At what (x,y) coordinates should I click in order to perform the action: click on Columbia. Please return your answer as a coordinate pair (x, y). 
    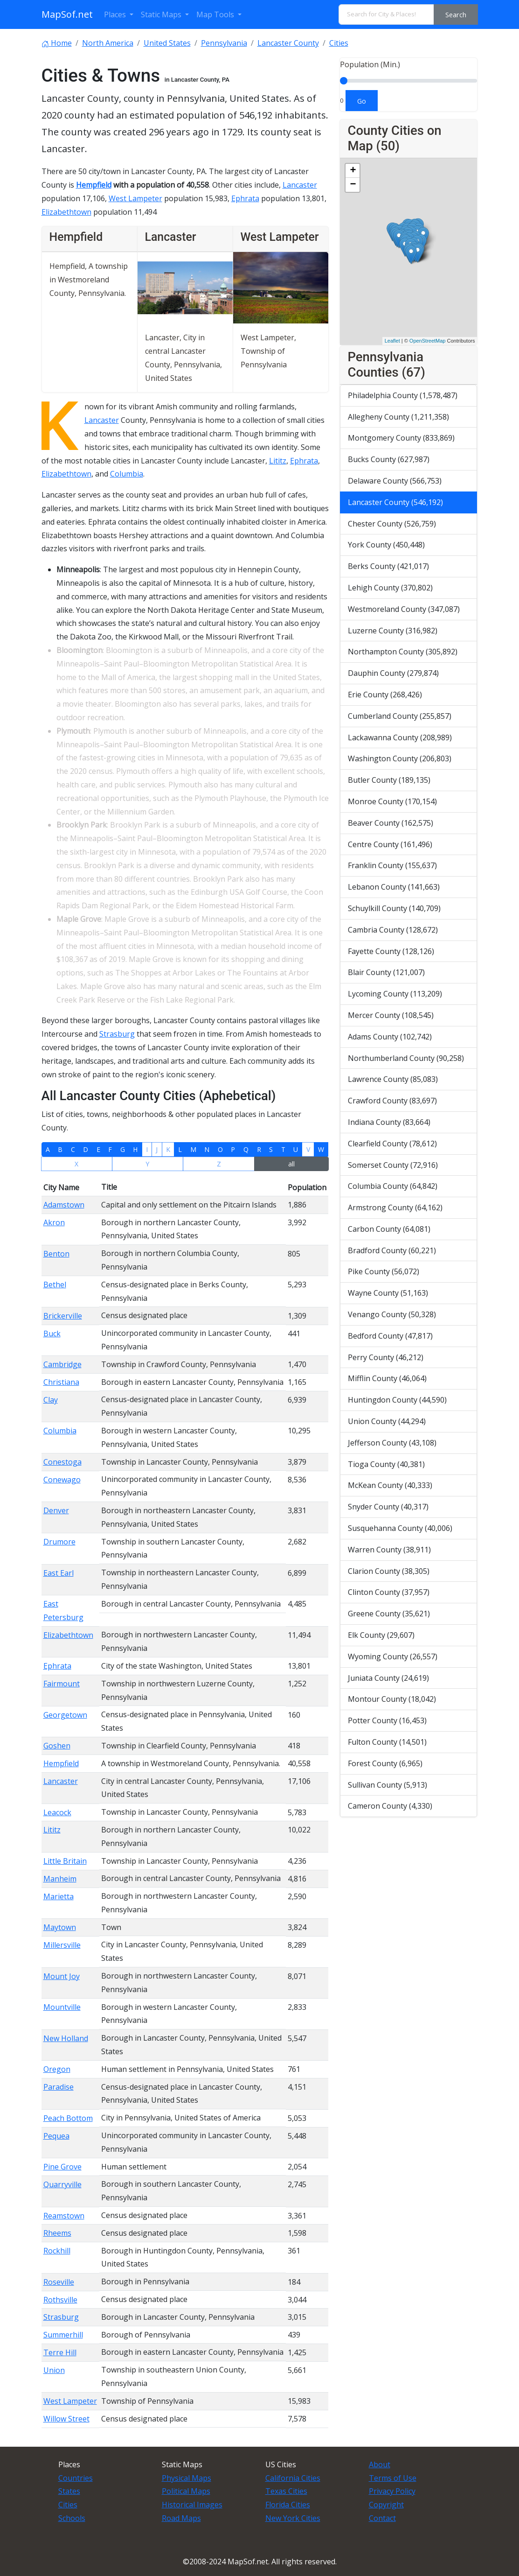
    Looking at the image, I should click on (126, 474).